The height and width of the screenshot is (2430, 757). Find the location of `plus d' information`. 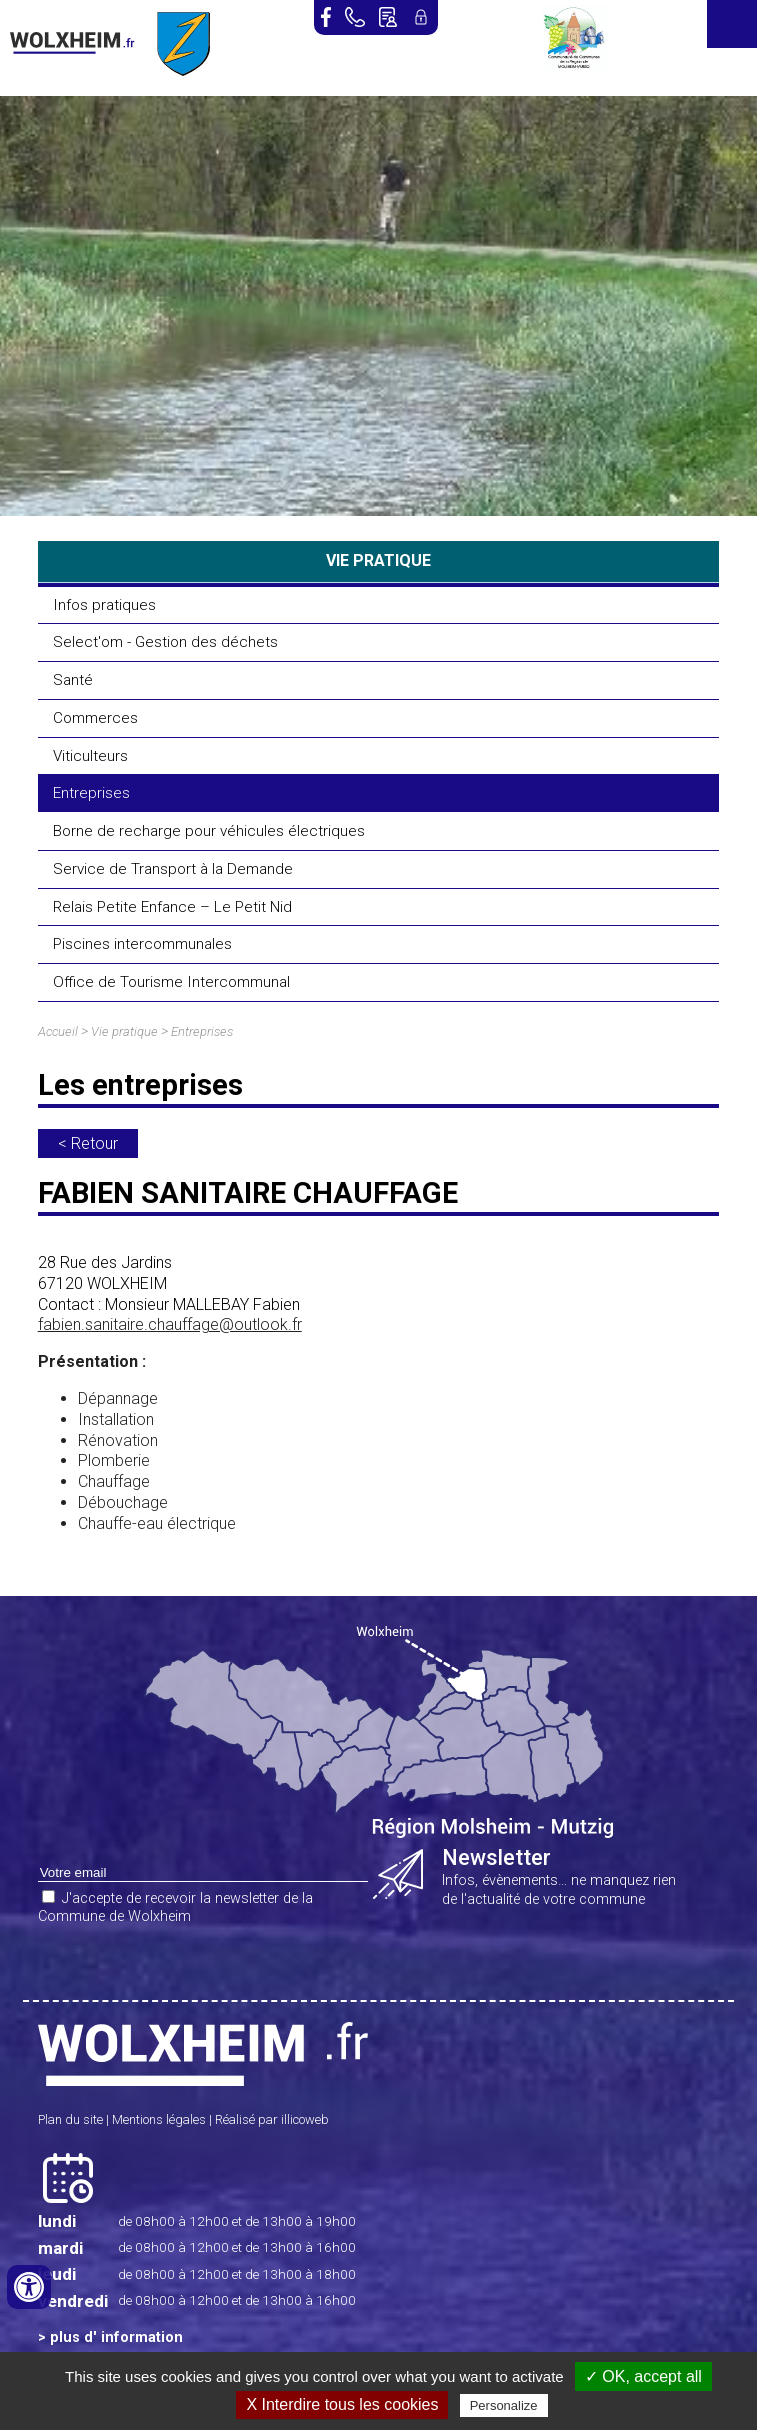

plus d' information is located at coordinates (116, 2337).